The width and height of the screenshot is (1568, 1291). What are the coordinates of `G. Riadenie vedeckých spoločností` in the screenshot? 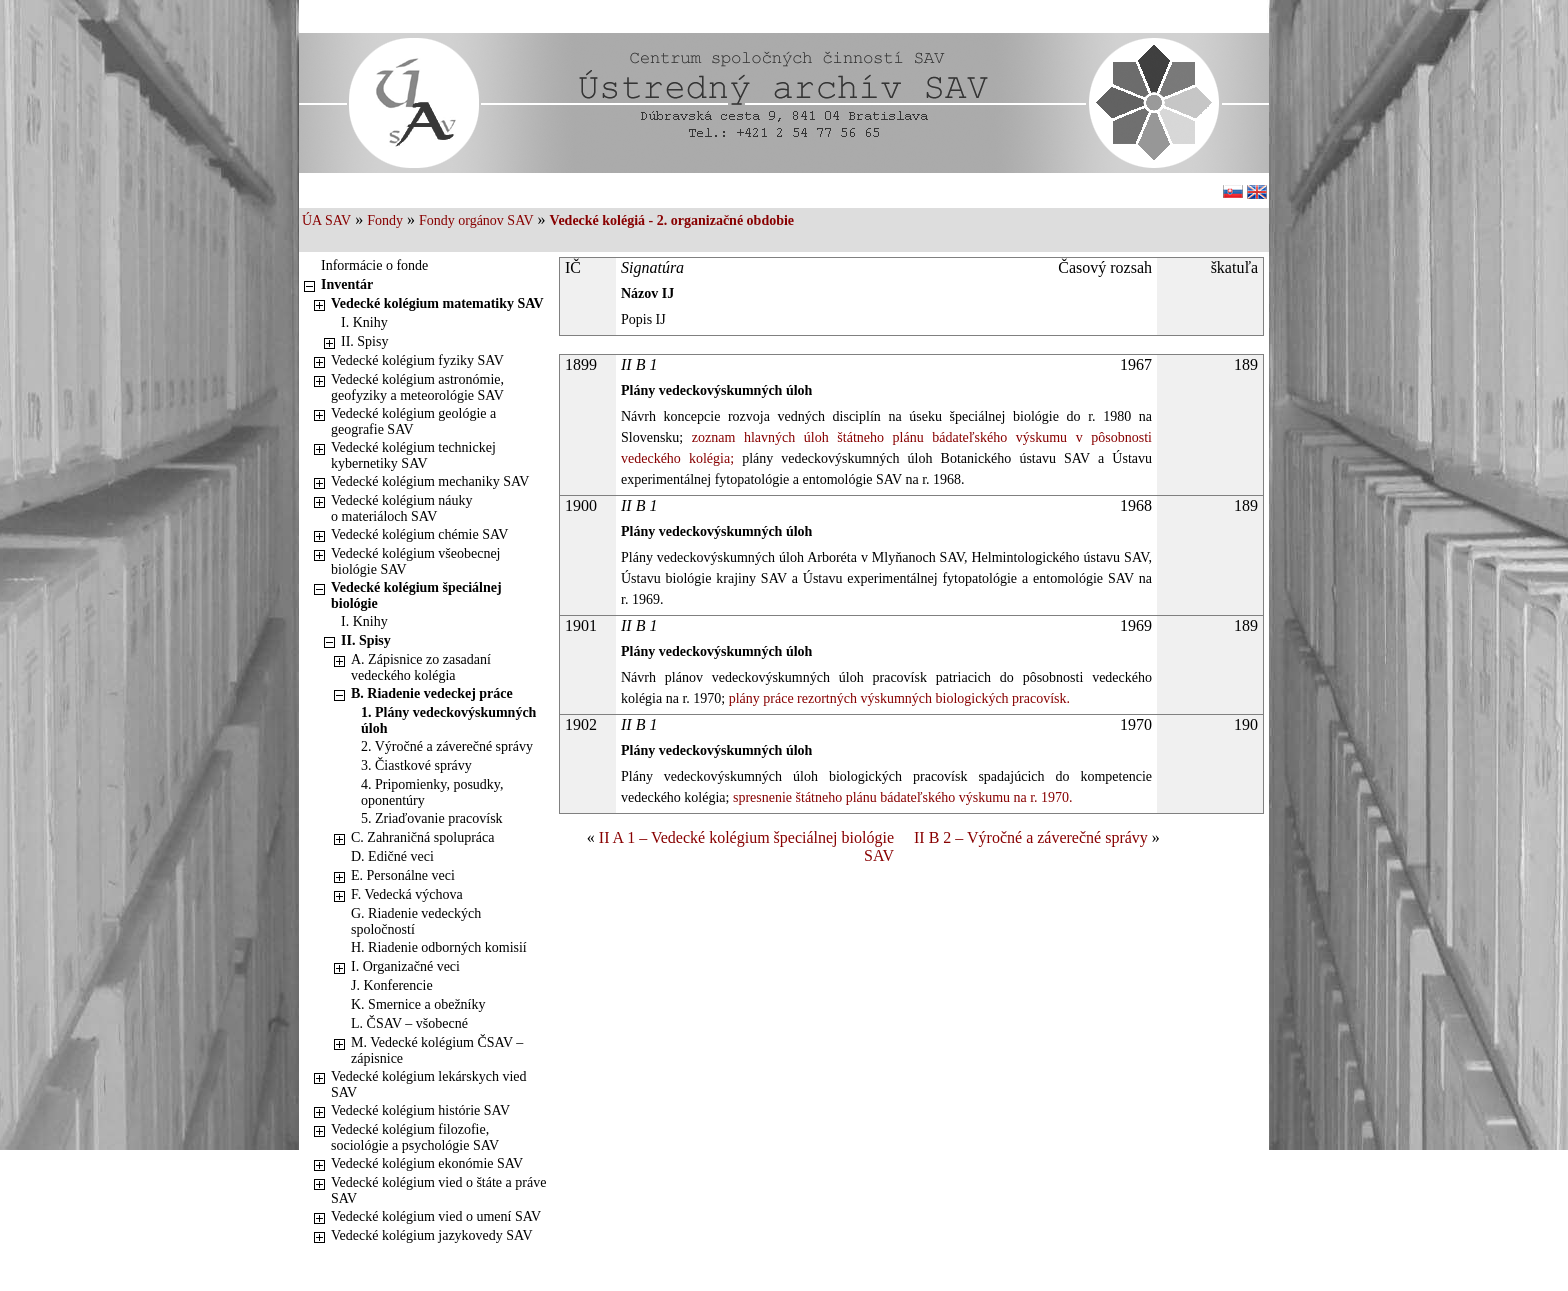 It's located at (416, 921).